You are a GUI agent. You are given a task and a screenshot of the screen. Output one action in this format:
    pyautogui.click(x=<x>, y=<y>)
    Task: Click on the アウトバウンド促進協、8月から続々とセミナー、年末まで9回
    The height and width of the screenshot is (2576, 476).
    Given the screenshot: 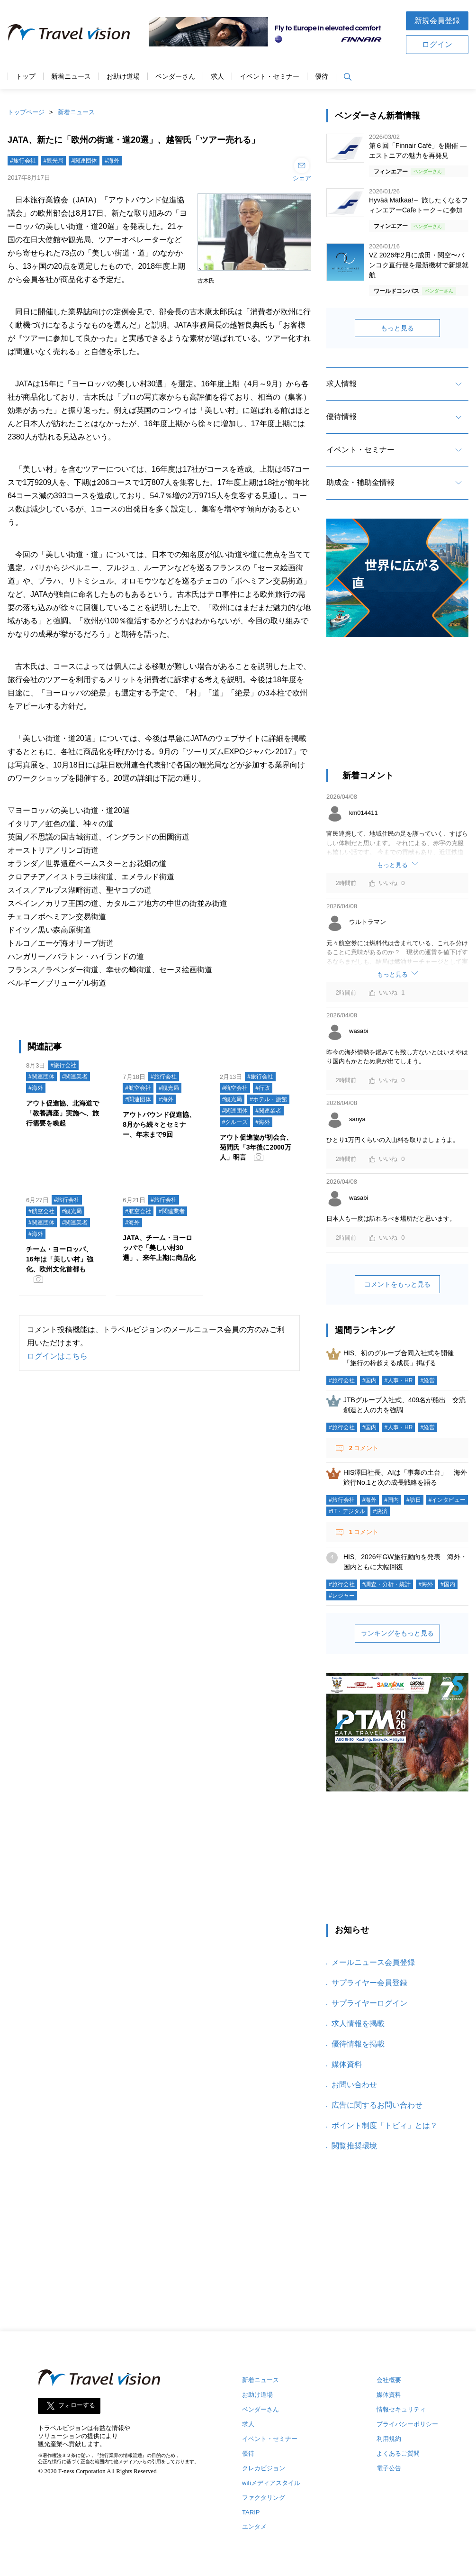 What is the action you would take?
    pyautogui.click(x=159, y=1124)
    